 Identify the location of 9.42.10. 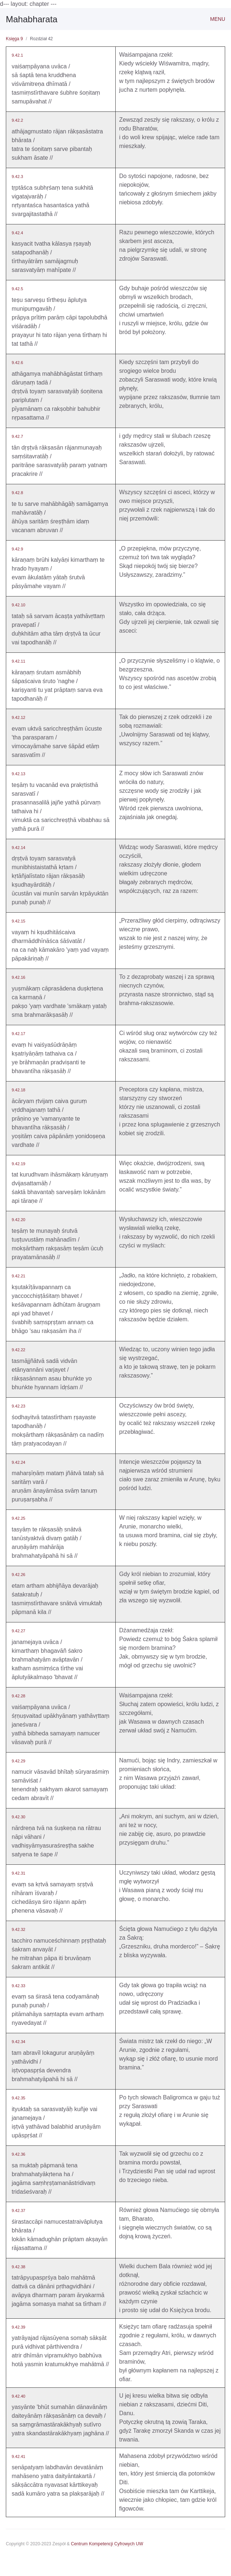
(18, 605).